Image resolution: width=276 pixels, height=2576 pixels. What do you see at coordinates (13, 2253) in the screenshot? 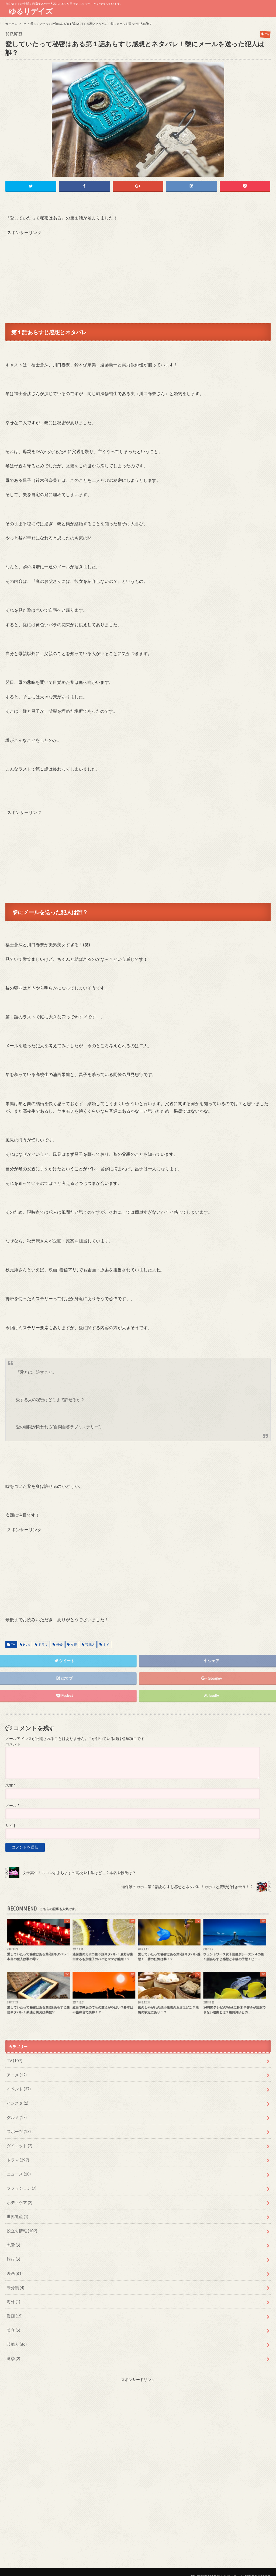
I see `旅行 (5)` at bounding box center [13, 2253].